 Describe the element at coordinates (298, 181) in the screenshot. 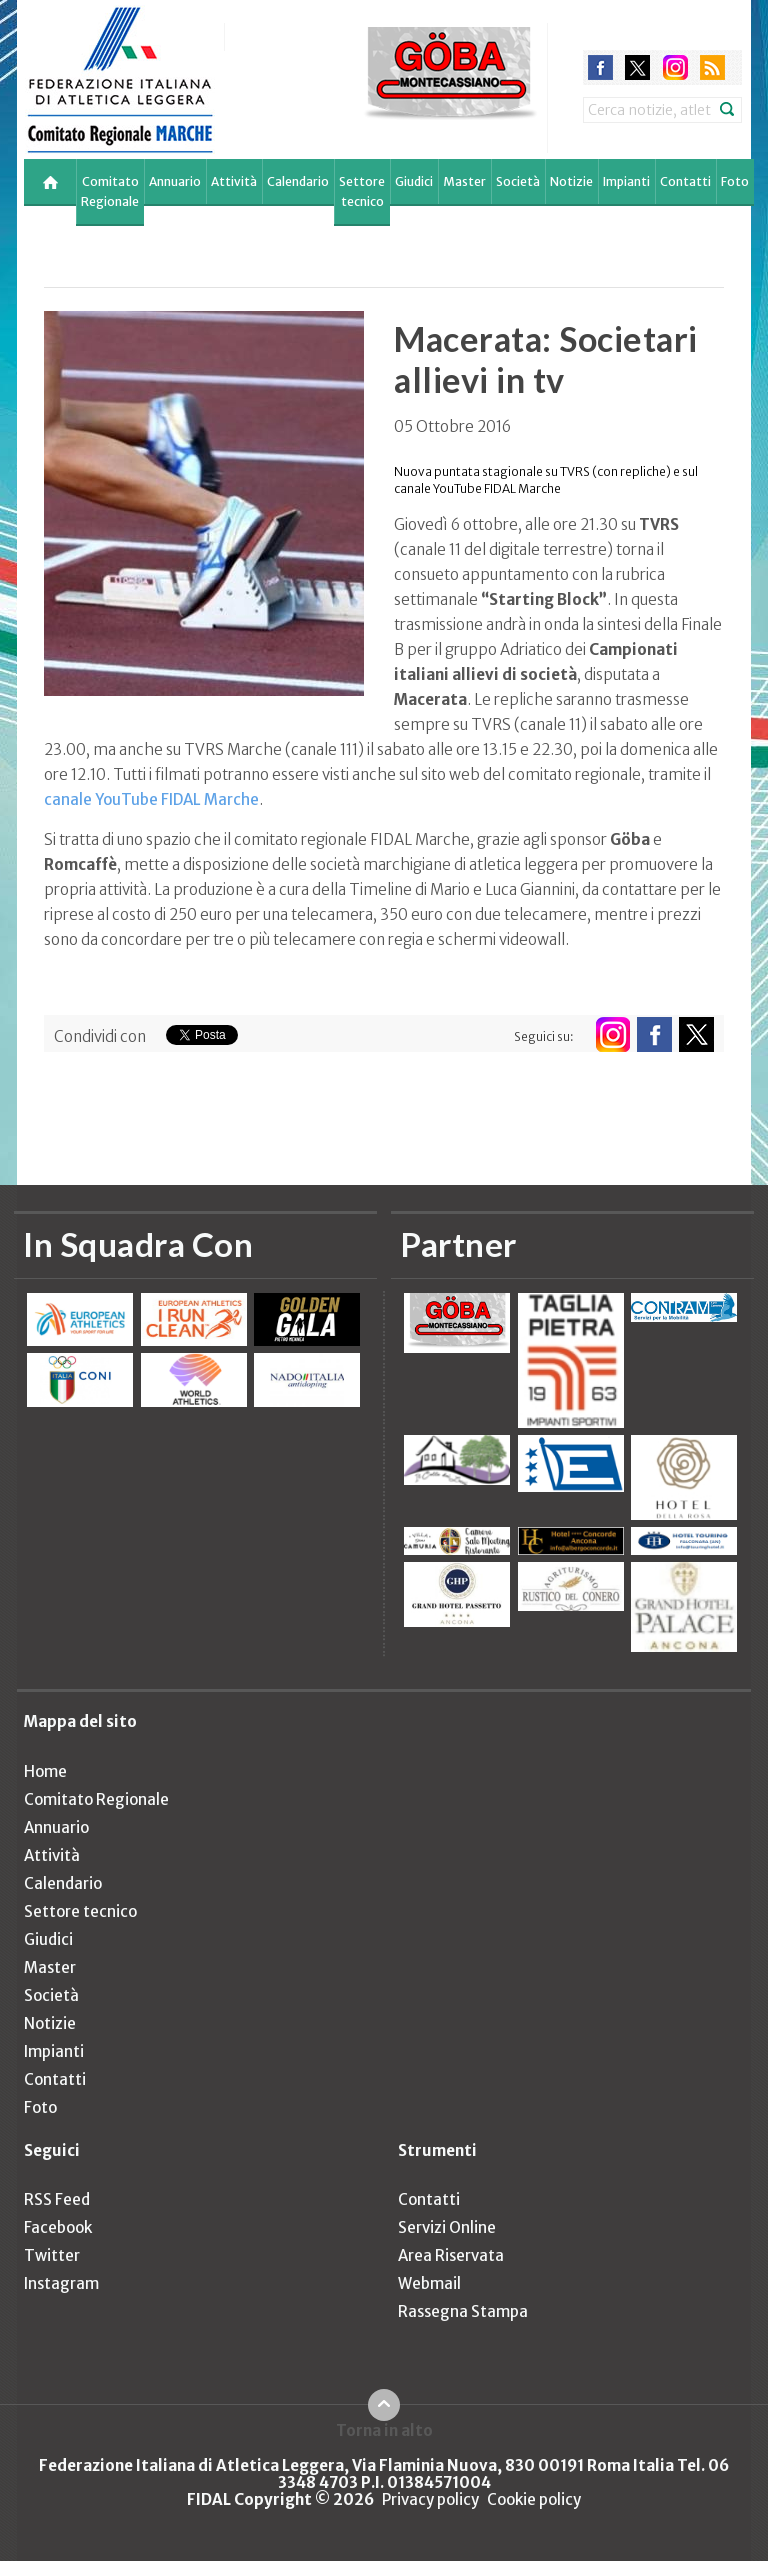

I see `Calendario` at that location.